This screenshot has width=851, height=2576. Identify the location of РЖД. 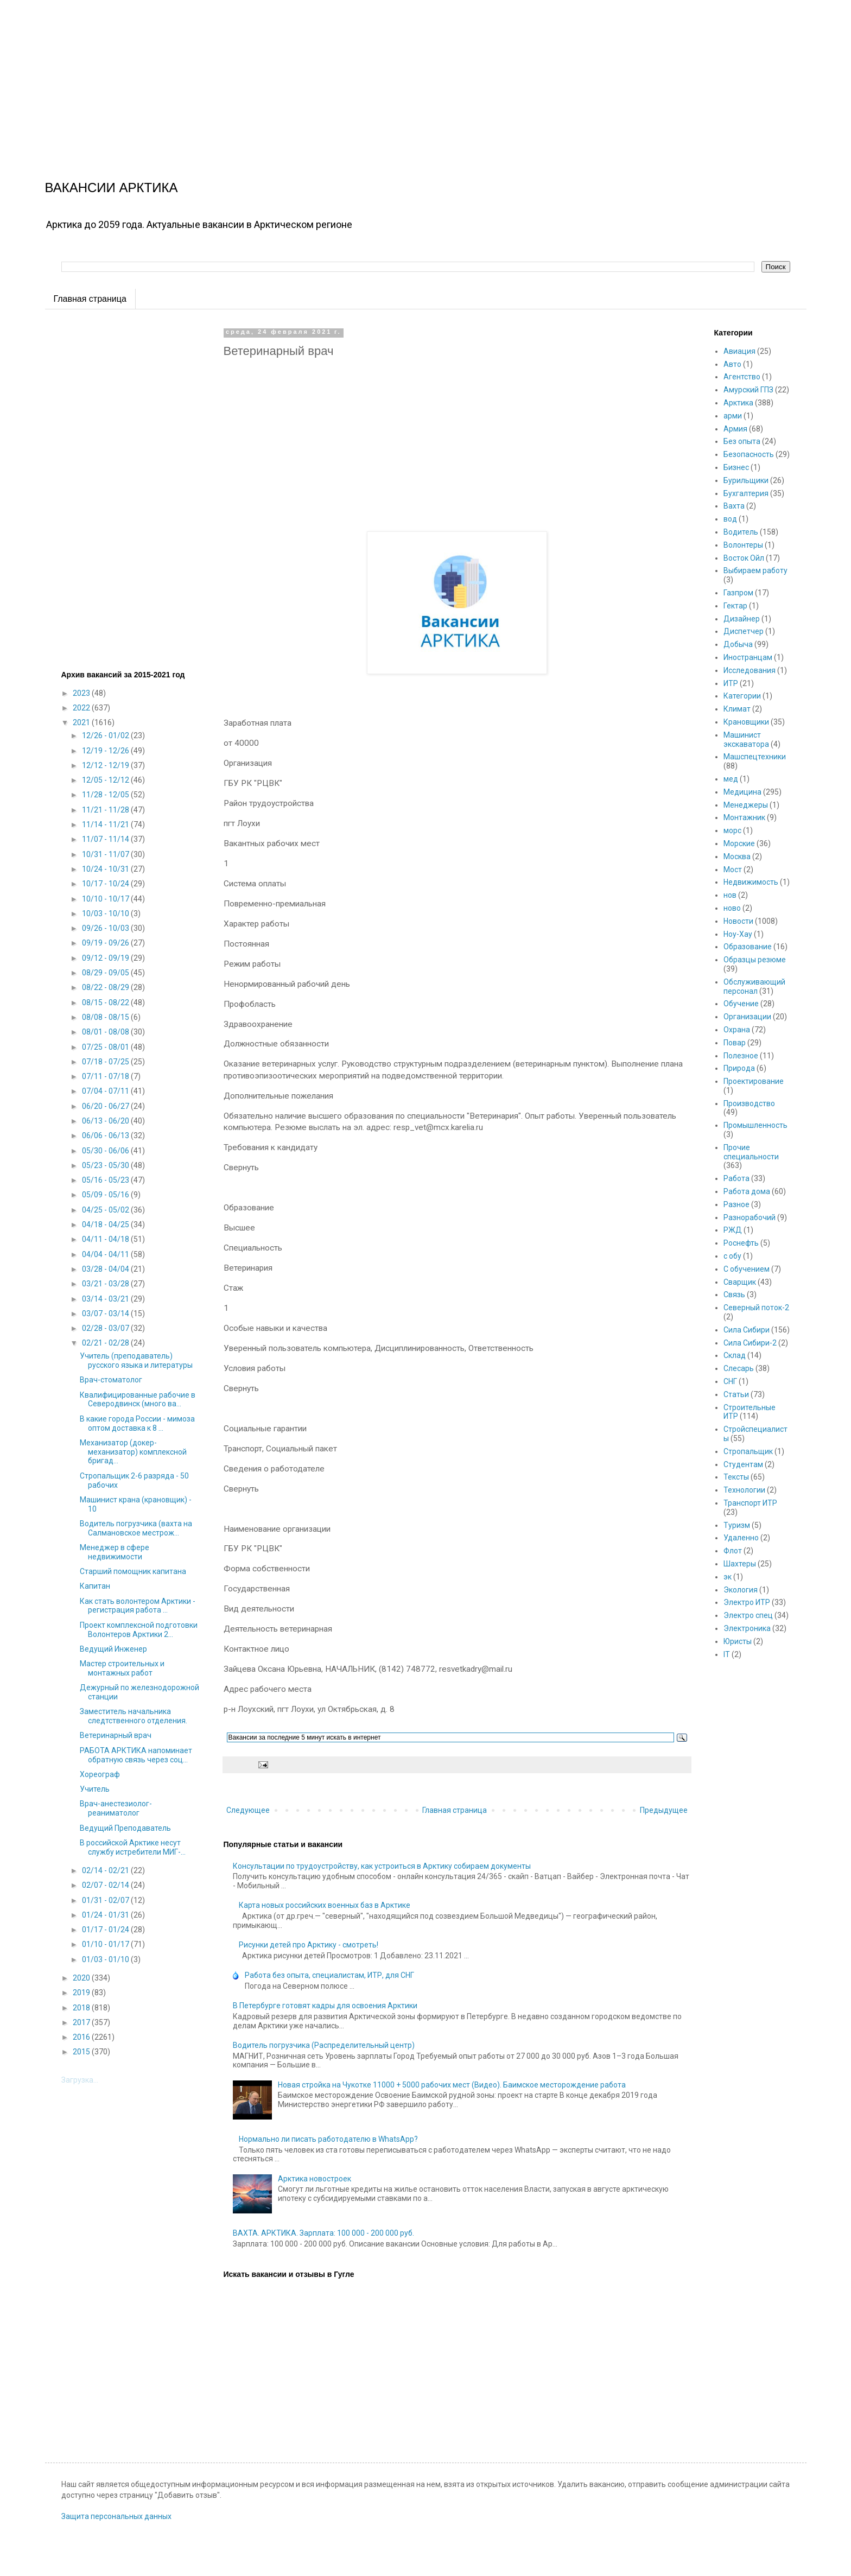
(732, 1230).